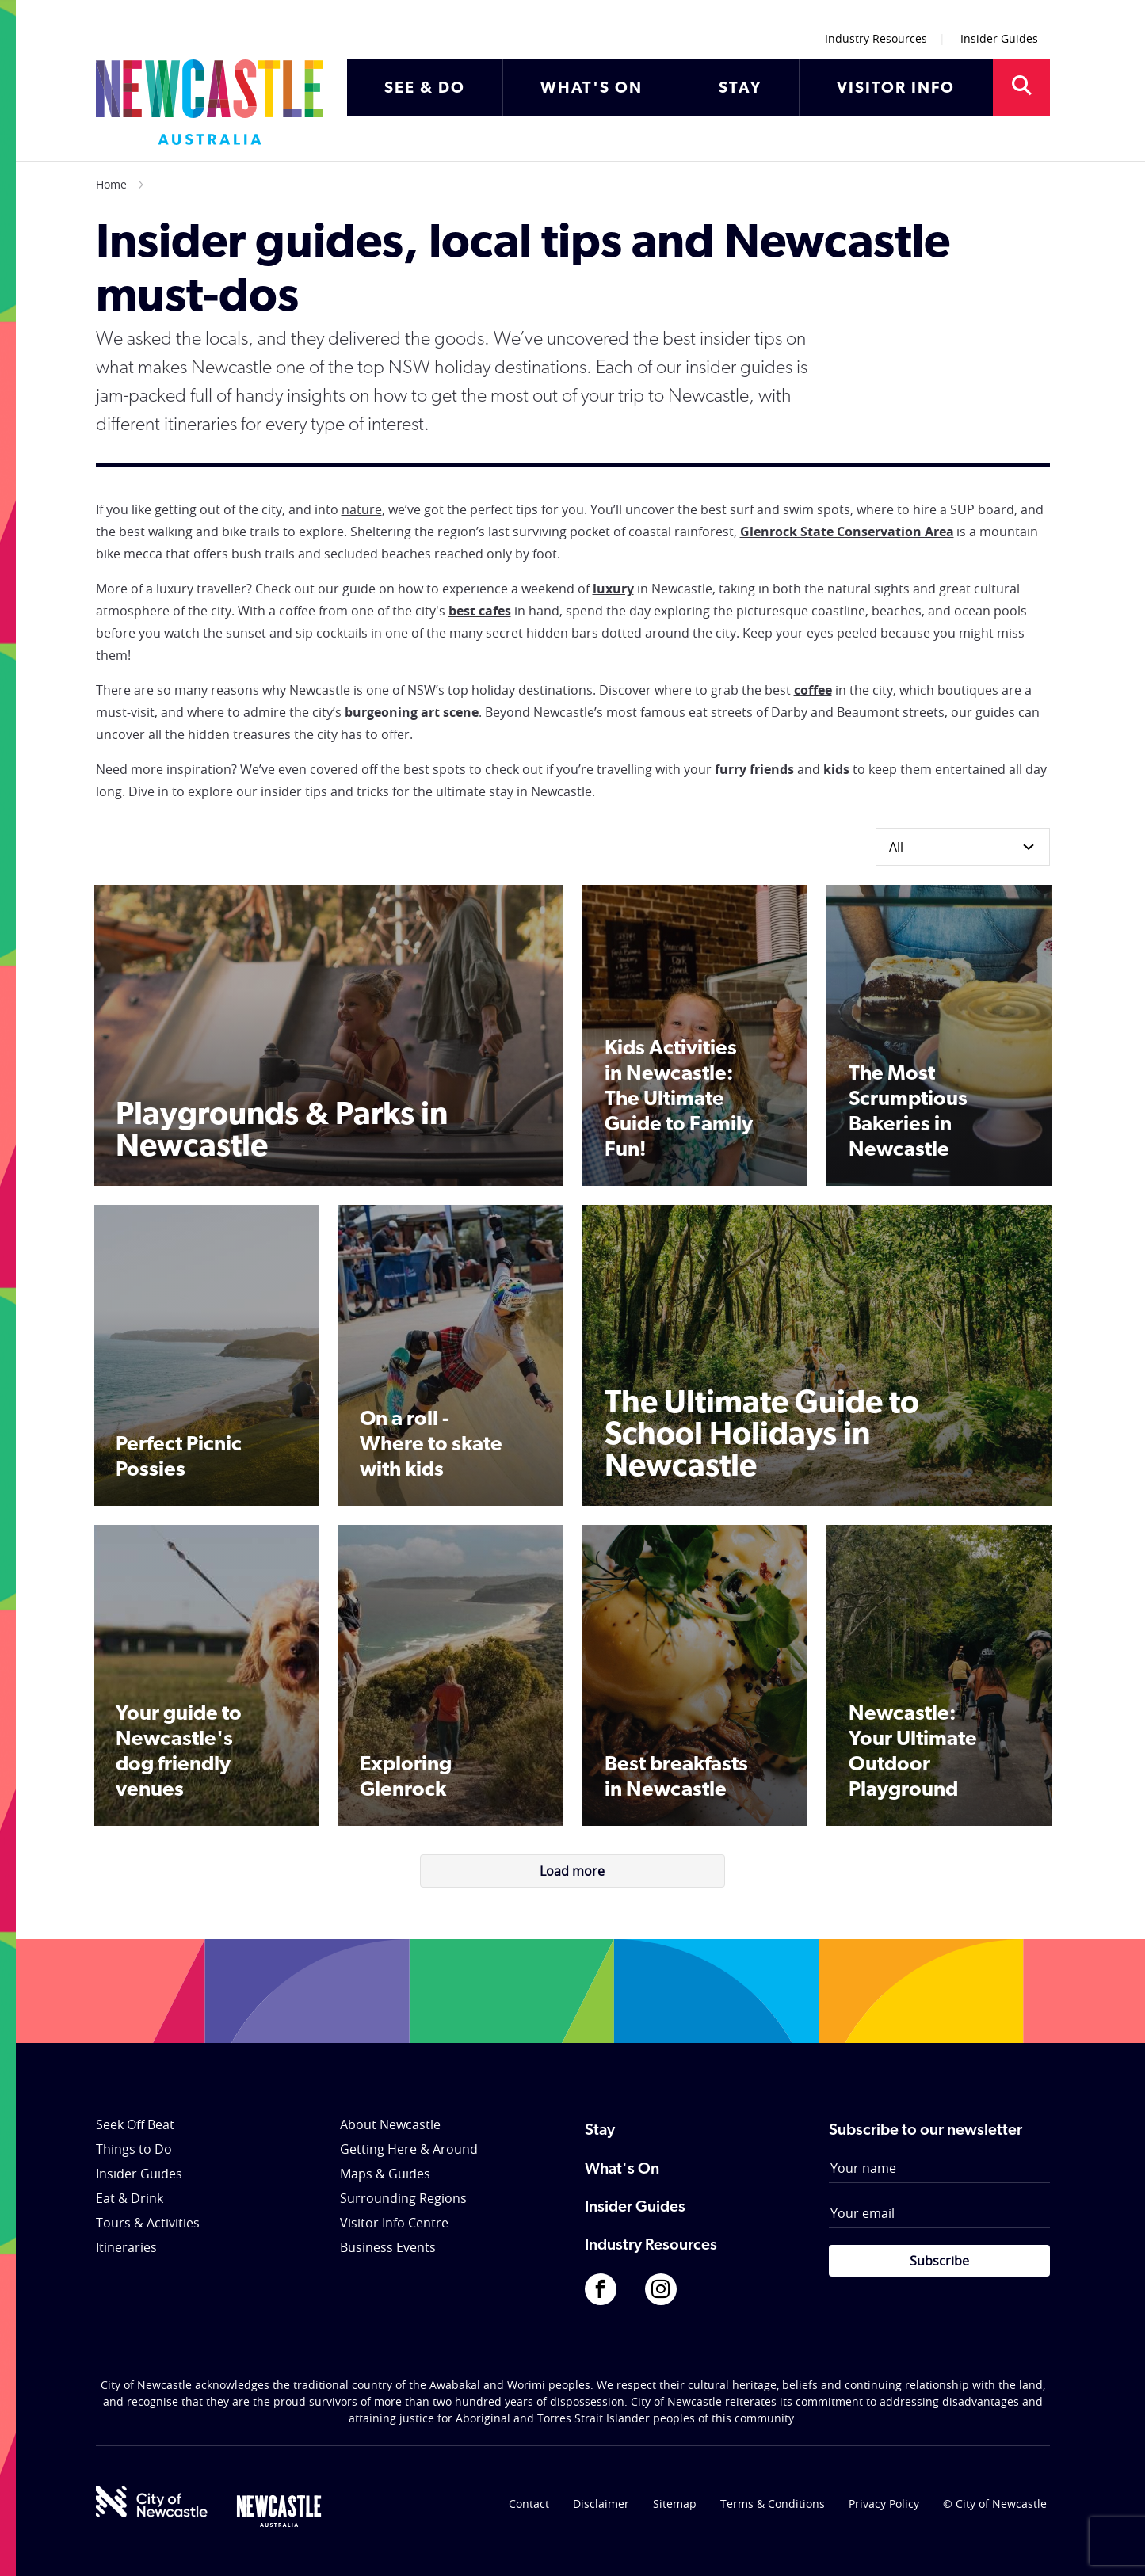 This screenshot has width=1145, height=2576. What do you see at coordinates (129, 2198) in the screenshot?
I see `Eat & Drink` at bounding box center [129, 2198].